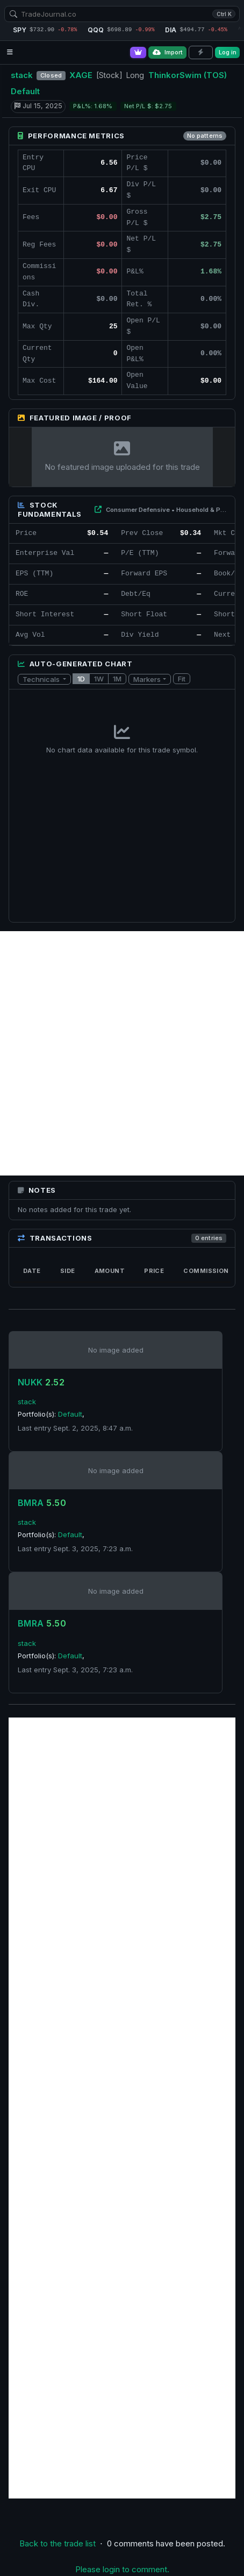 Image resolution: width=244 pixels, height=2576 pixels. Describe the element at coordinates (147, 679) in the screenshot. I see `Markers` at that location.